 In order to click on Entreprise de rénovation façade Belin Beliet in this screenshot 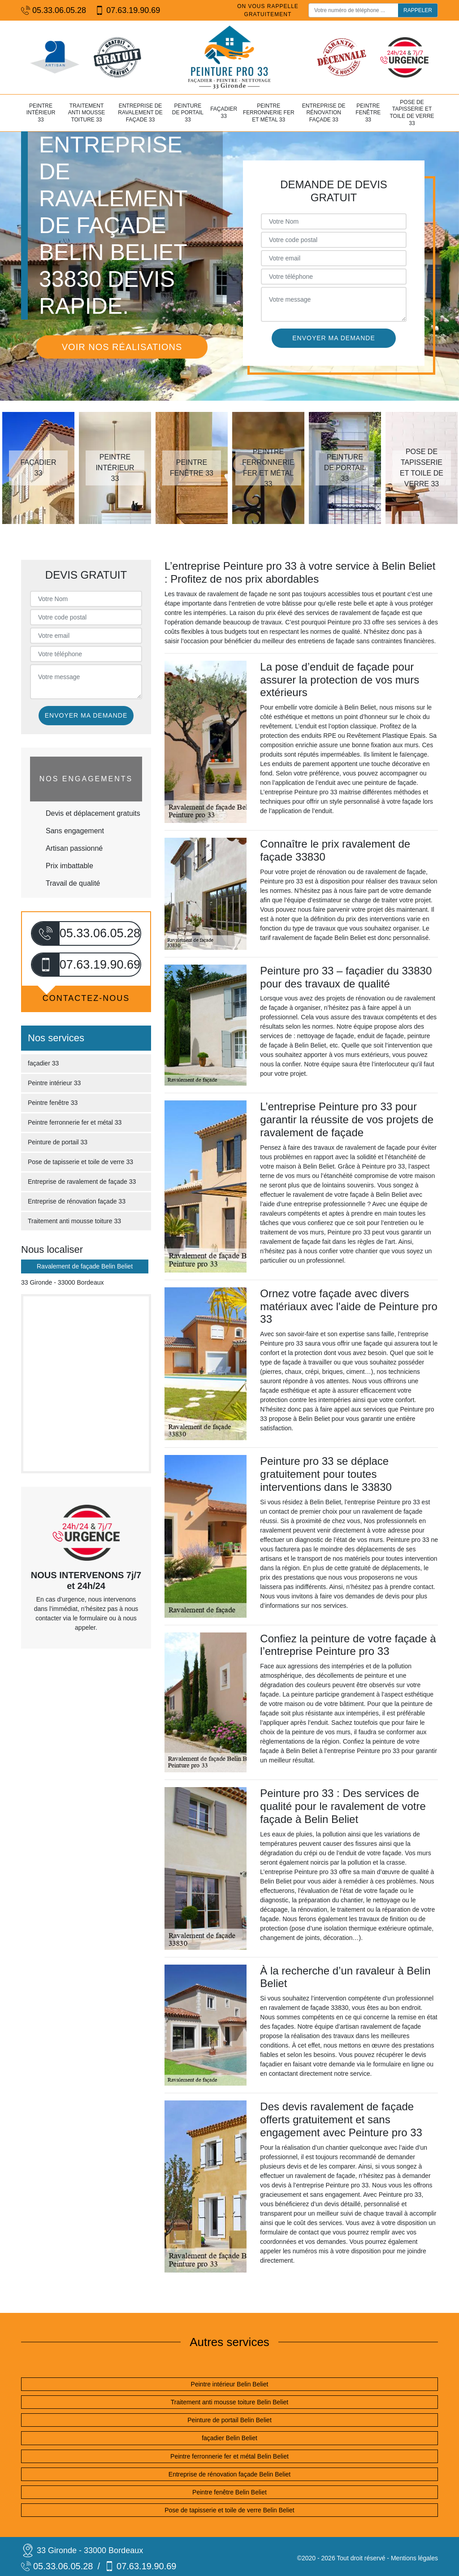, I will do `click(229, 2474)`.